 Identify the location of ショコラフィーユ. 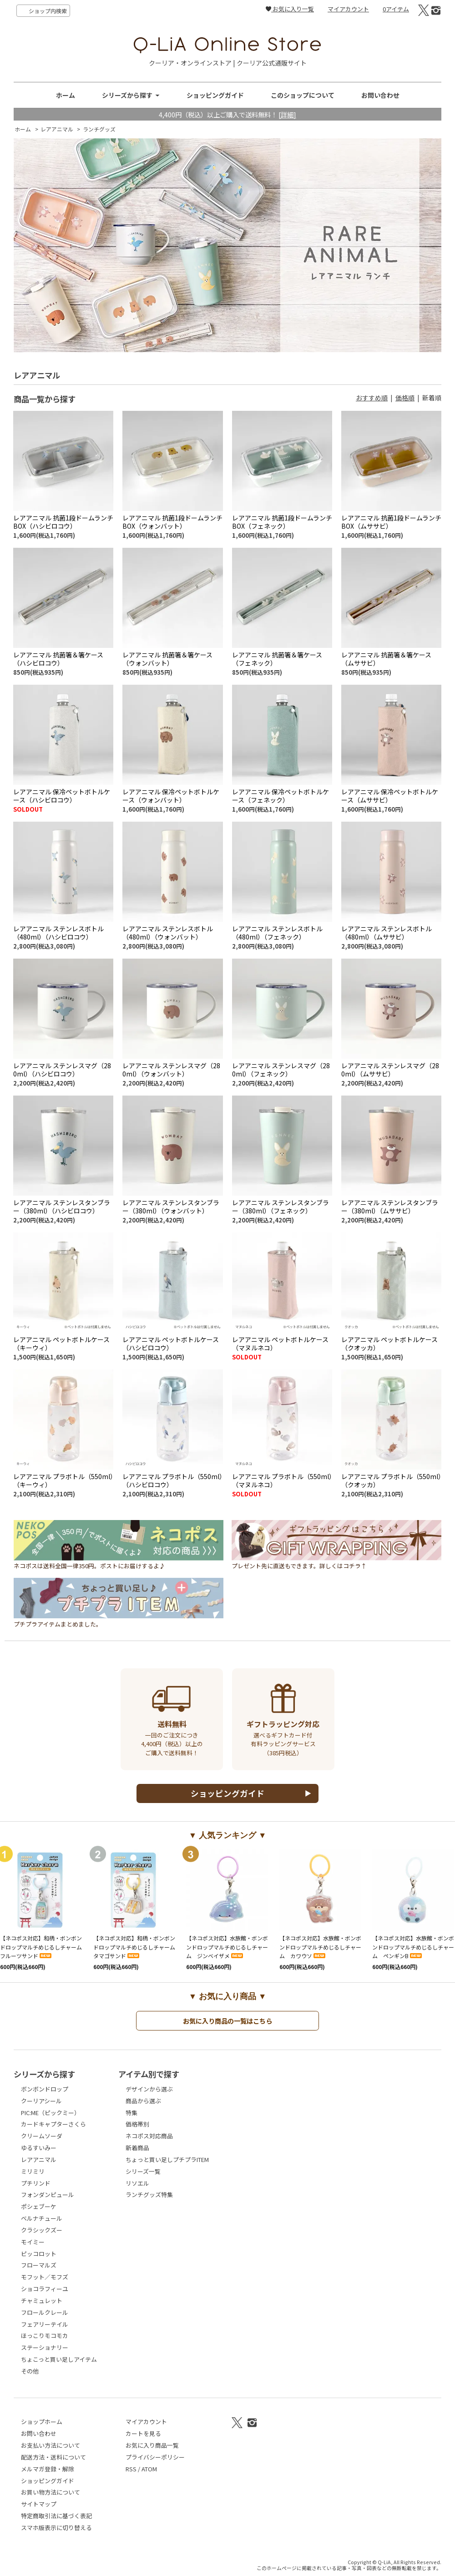
(44, 2288).